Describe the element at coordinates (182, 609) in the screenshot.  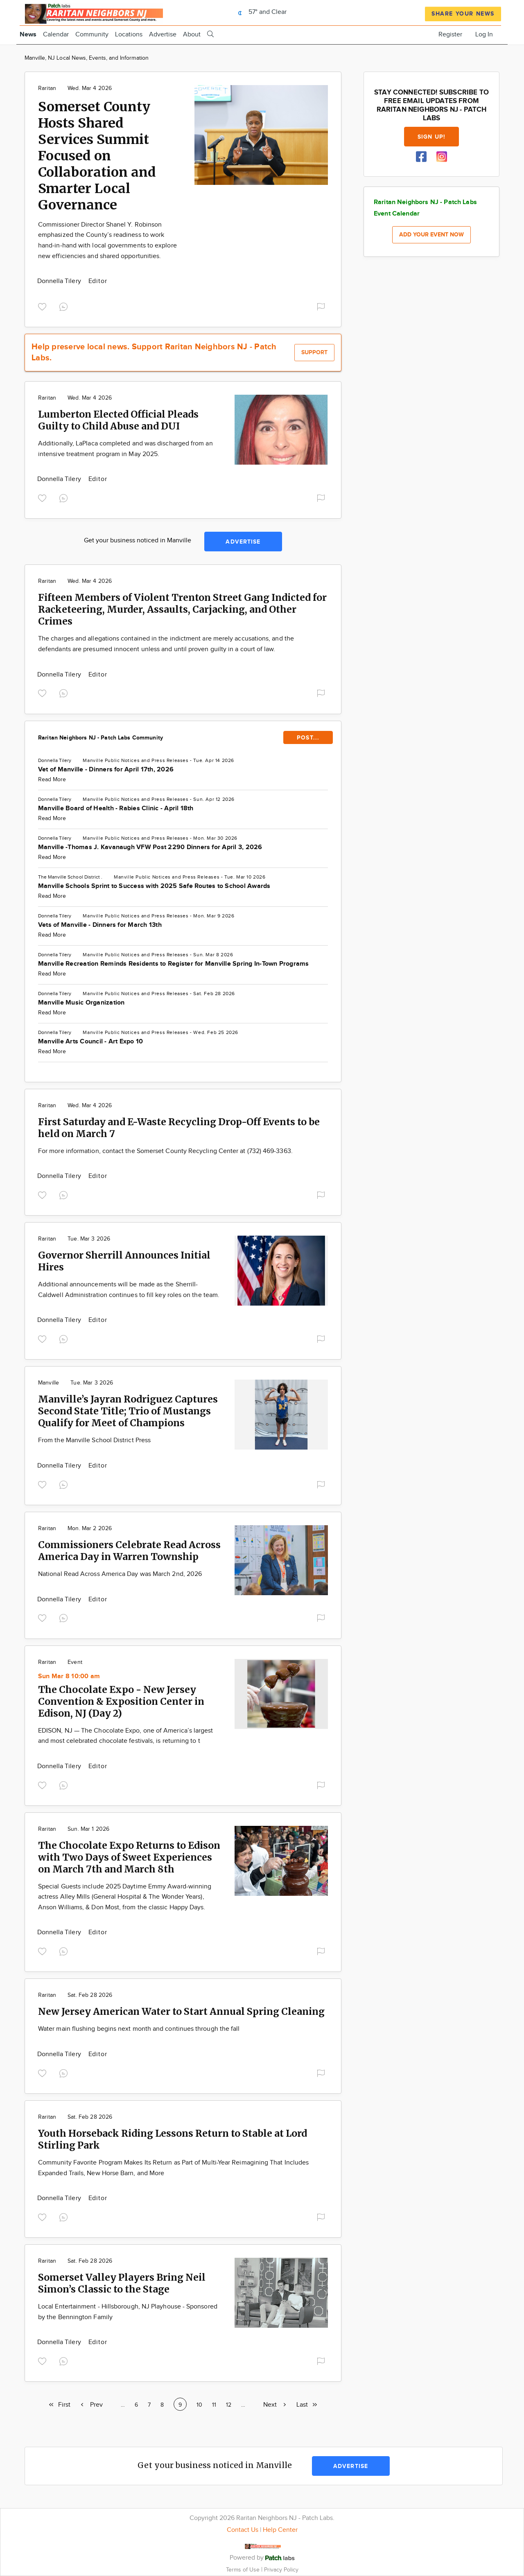
I see `Fifteen Members of Violent Trenton Street Gang Indicted for Racketeering, Murder, Assaults, Carjacking, and Other Crimes` at that location.